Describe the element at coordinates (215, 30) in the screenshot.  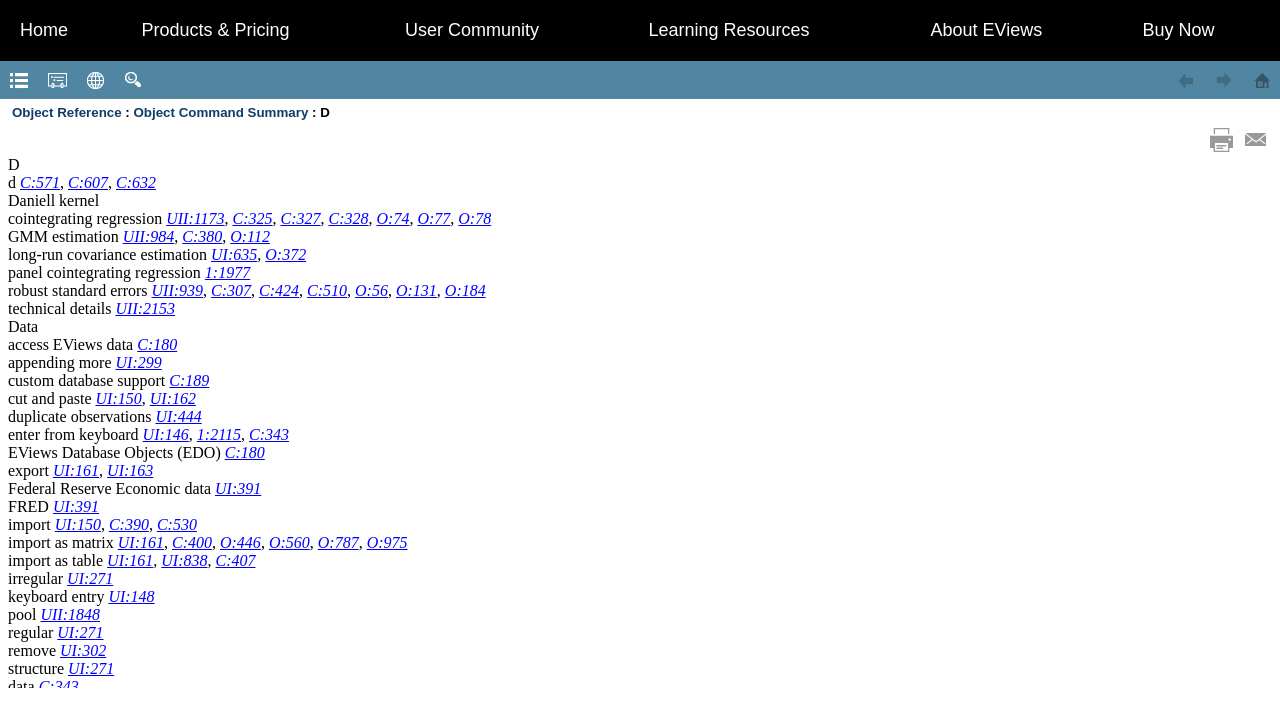
I see `Products & Pricing` at that location.